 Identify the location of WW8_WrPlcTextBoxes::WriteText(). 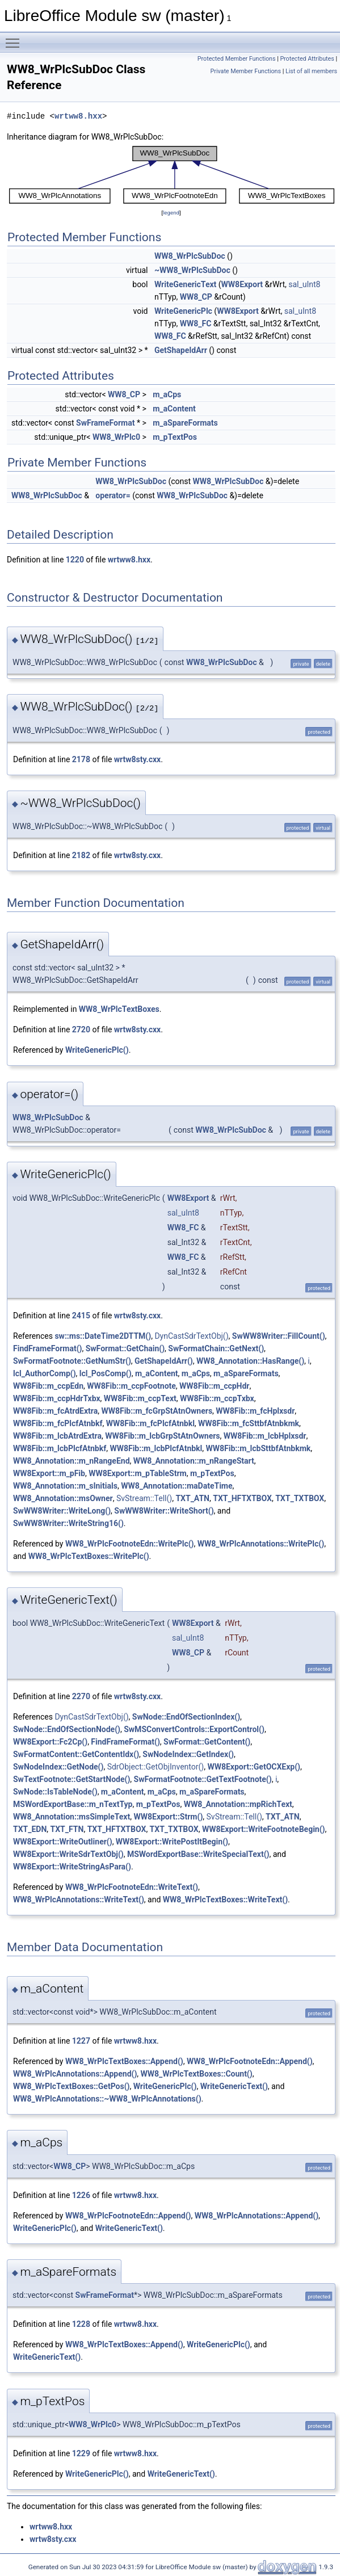
(225, 1899).